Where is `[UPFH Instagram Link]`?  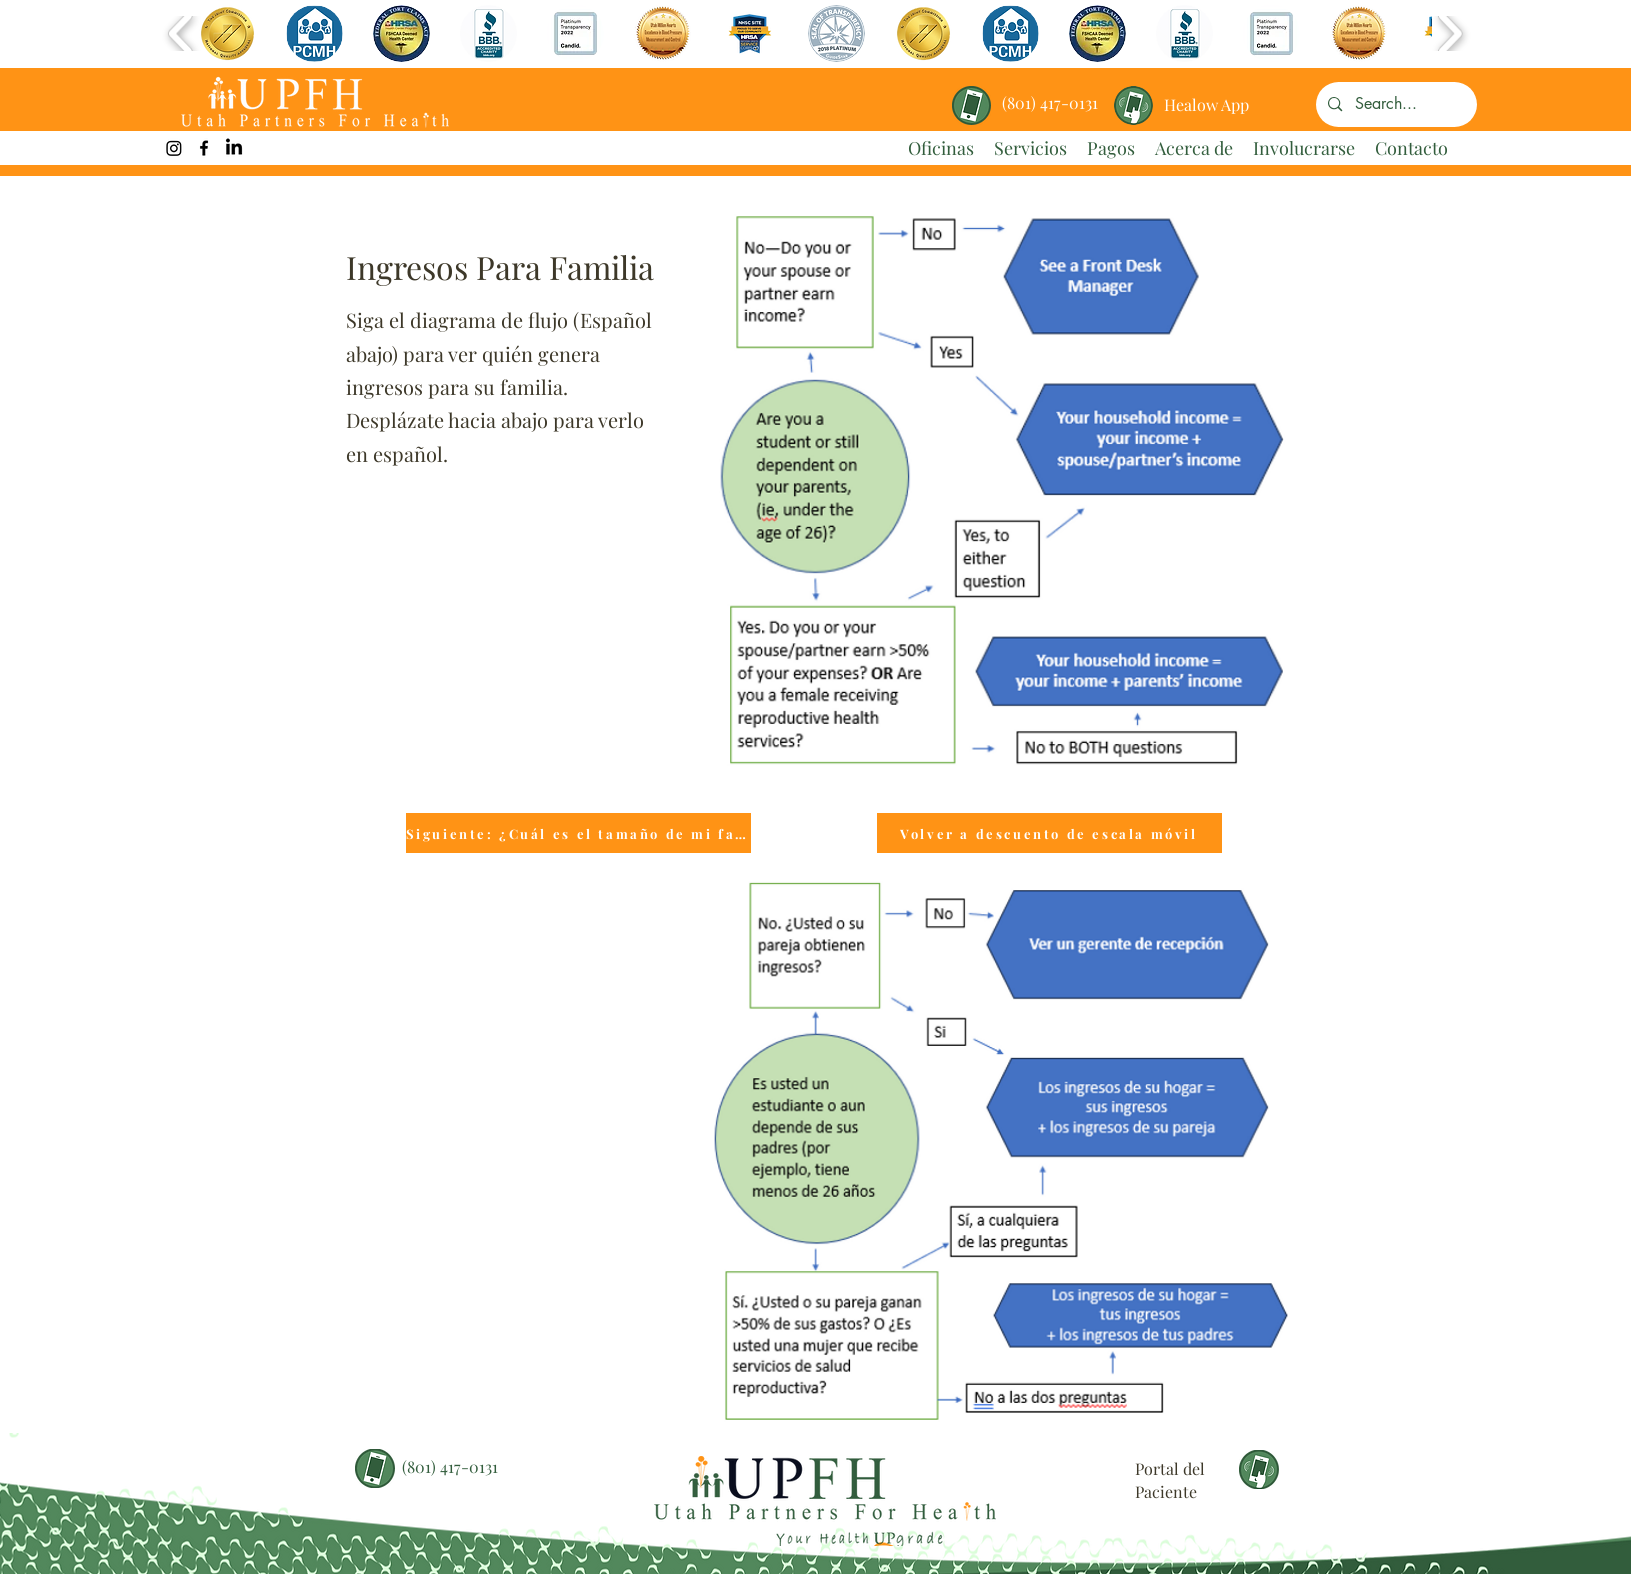
[UPFH Instagram Link] is located at coordinates (174, 148).